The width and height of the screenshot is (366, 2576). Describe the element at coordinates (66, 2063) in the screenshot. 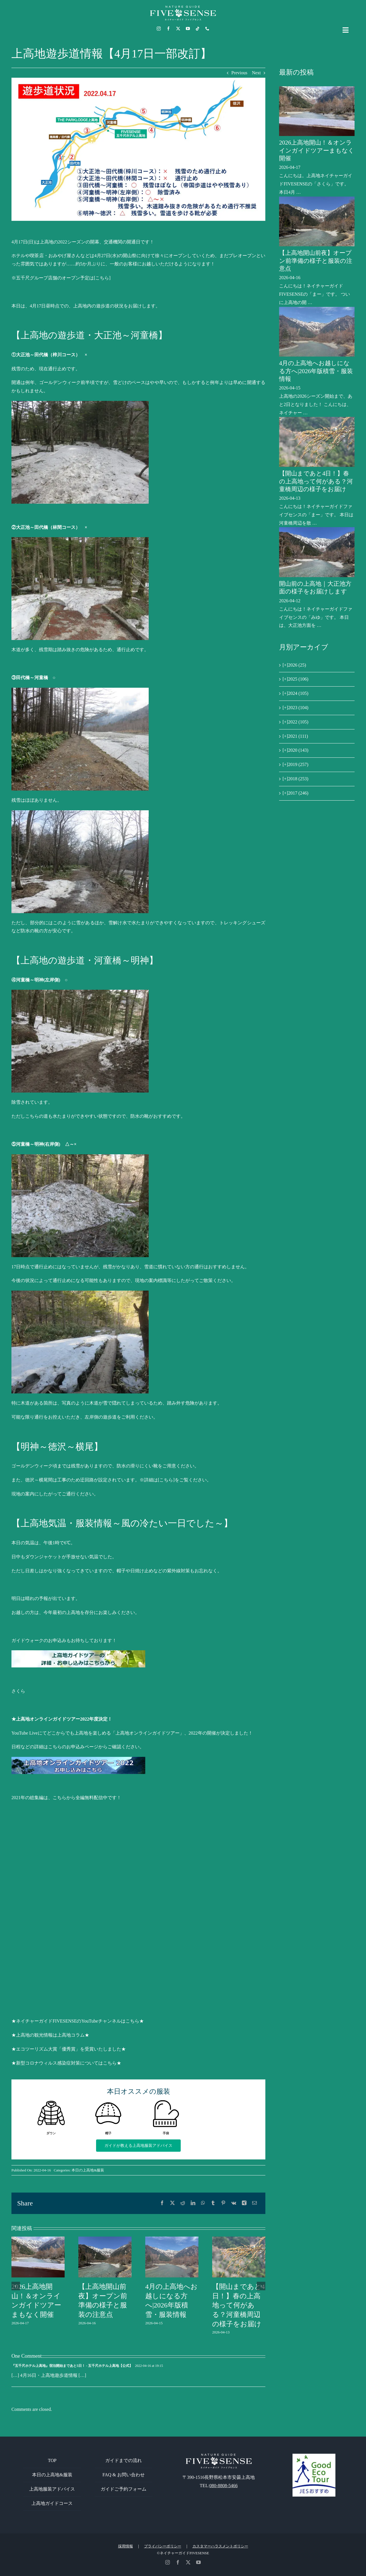

I see `★新型コロナウィルス感染症対策についてはこちら★` at that location.